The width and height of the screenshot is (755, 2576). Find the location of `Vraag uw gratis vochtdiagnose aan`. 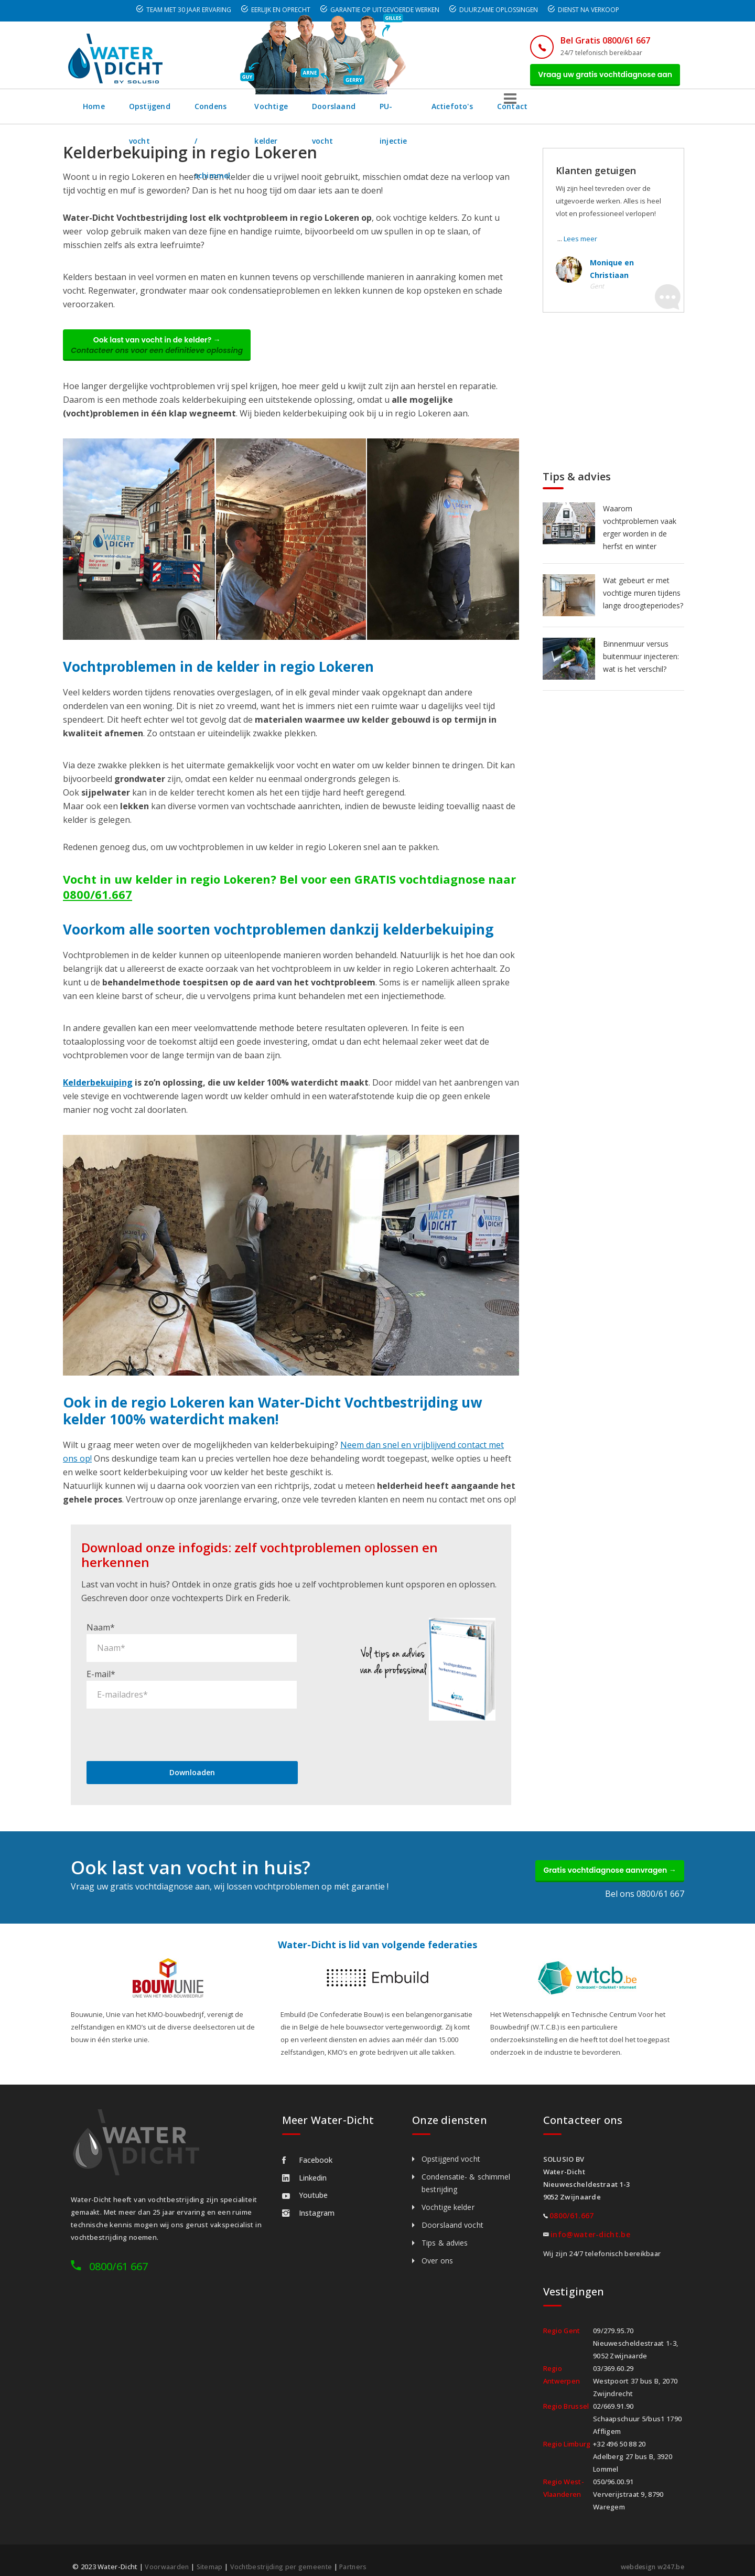

Vraag uw gratis vochtdiagnose aan is located at coordinates (599, 77).